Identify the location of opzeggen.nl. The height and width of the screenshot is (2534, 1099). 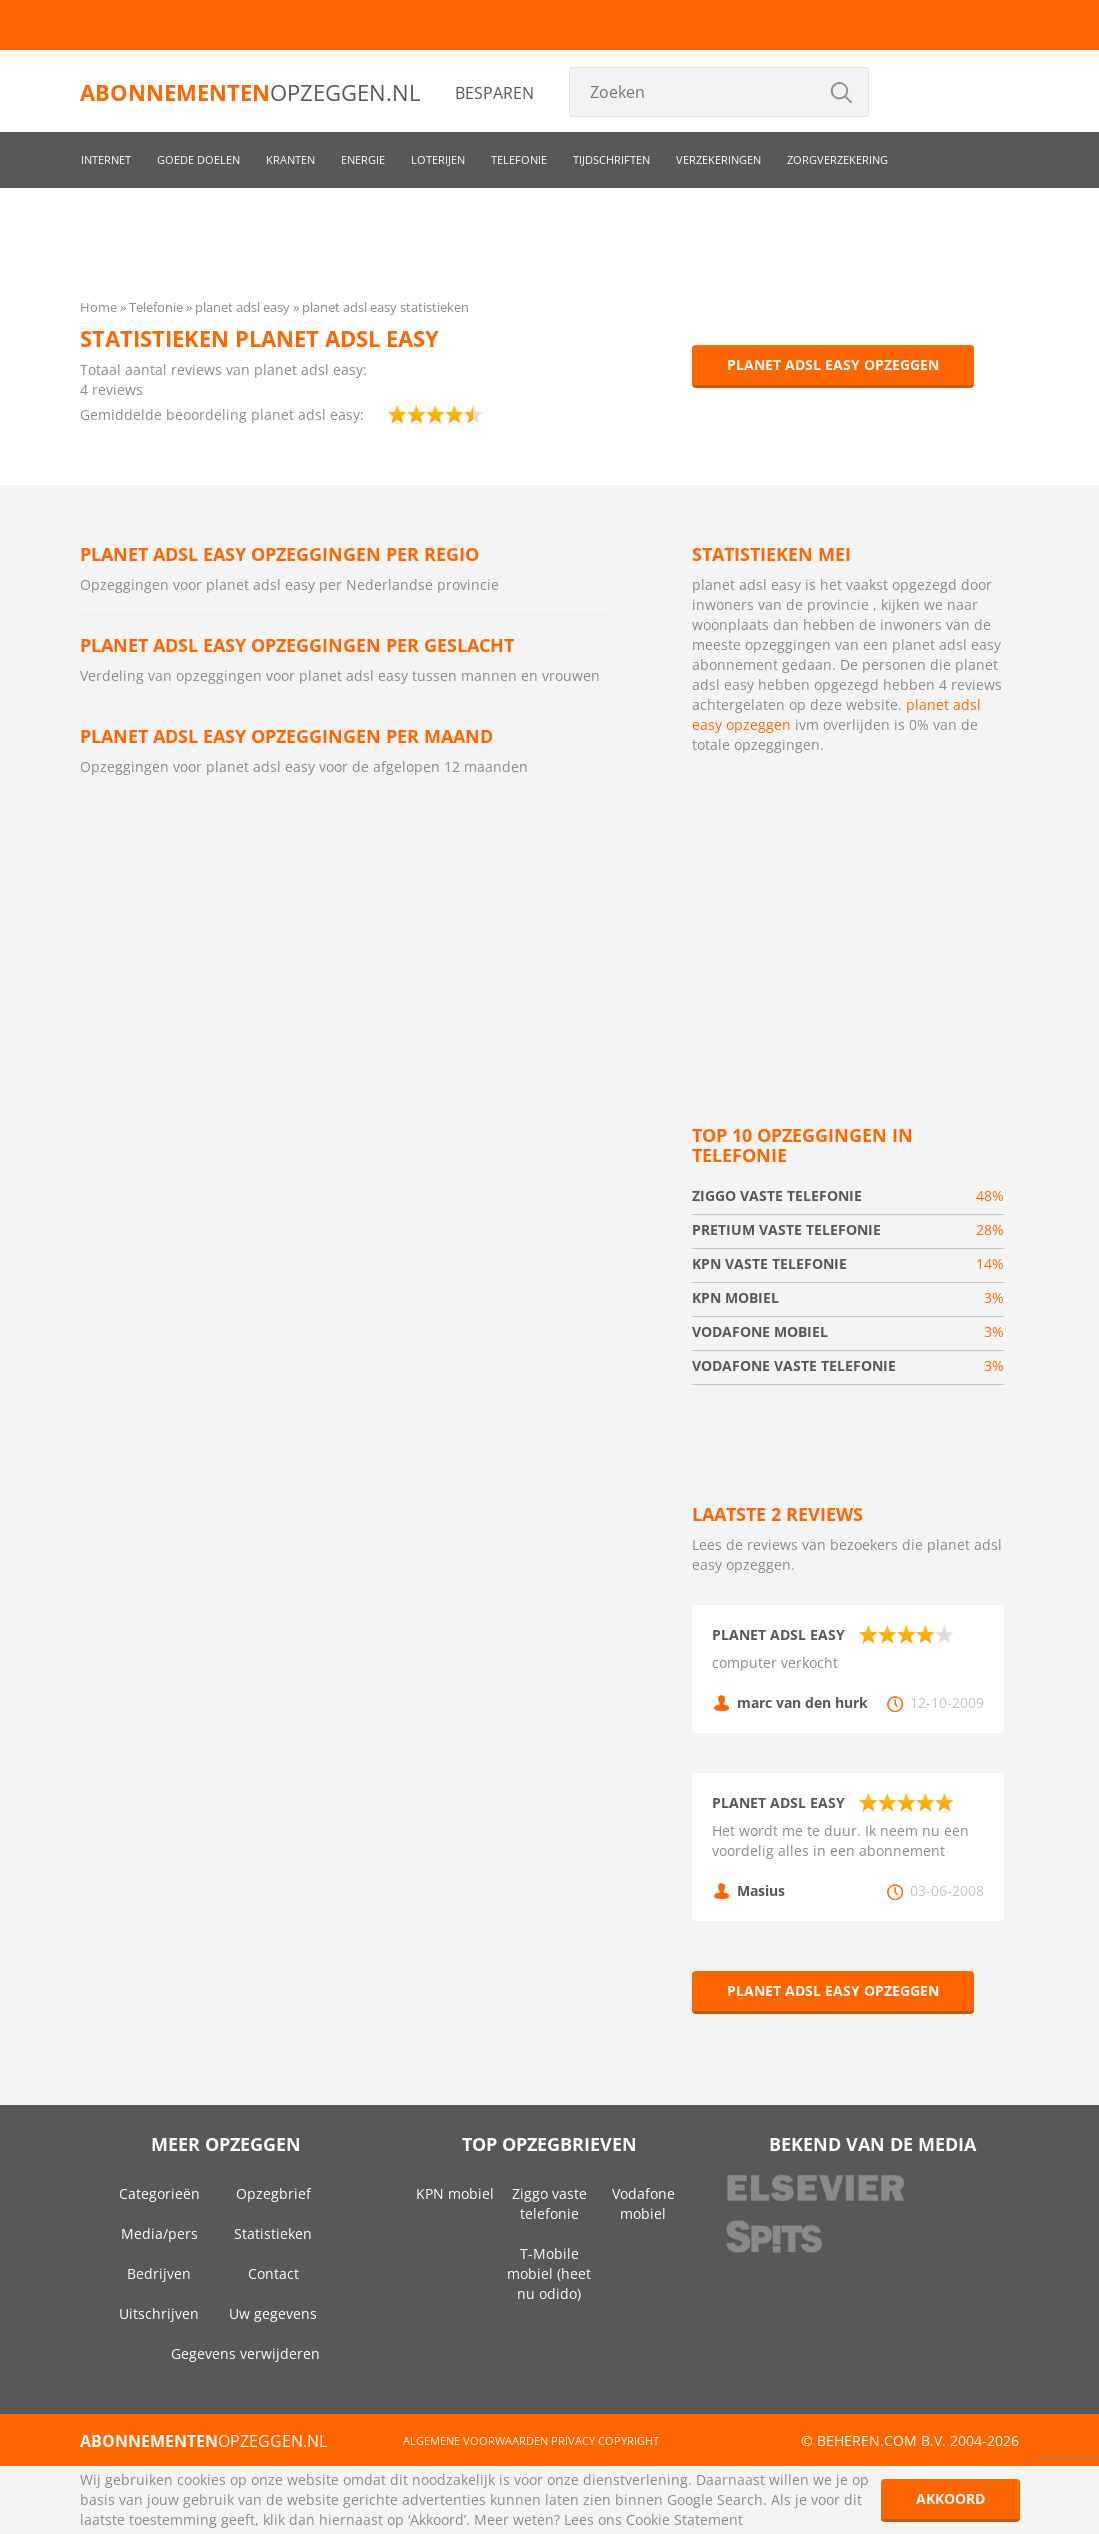
(250, 92).